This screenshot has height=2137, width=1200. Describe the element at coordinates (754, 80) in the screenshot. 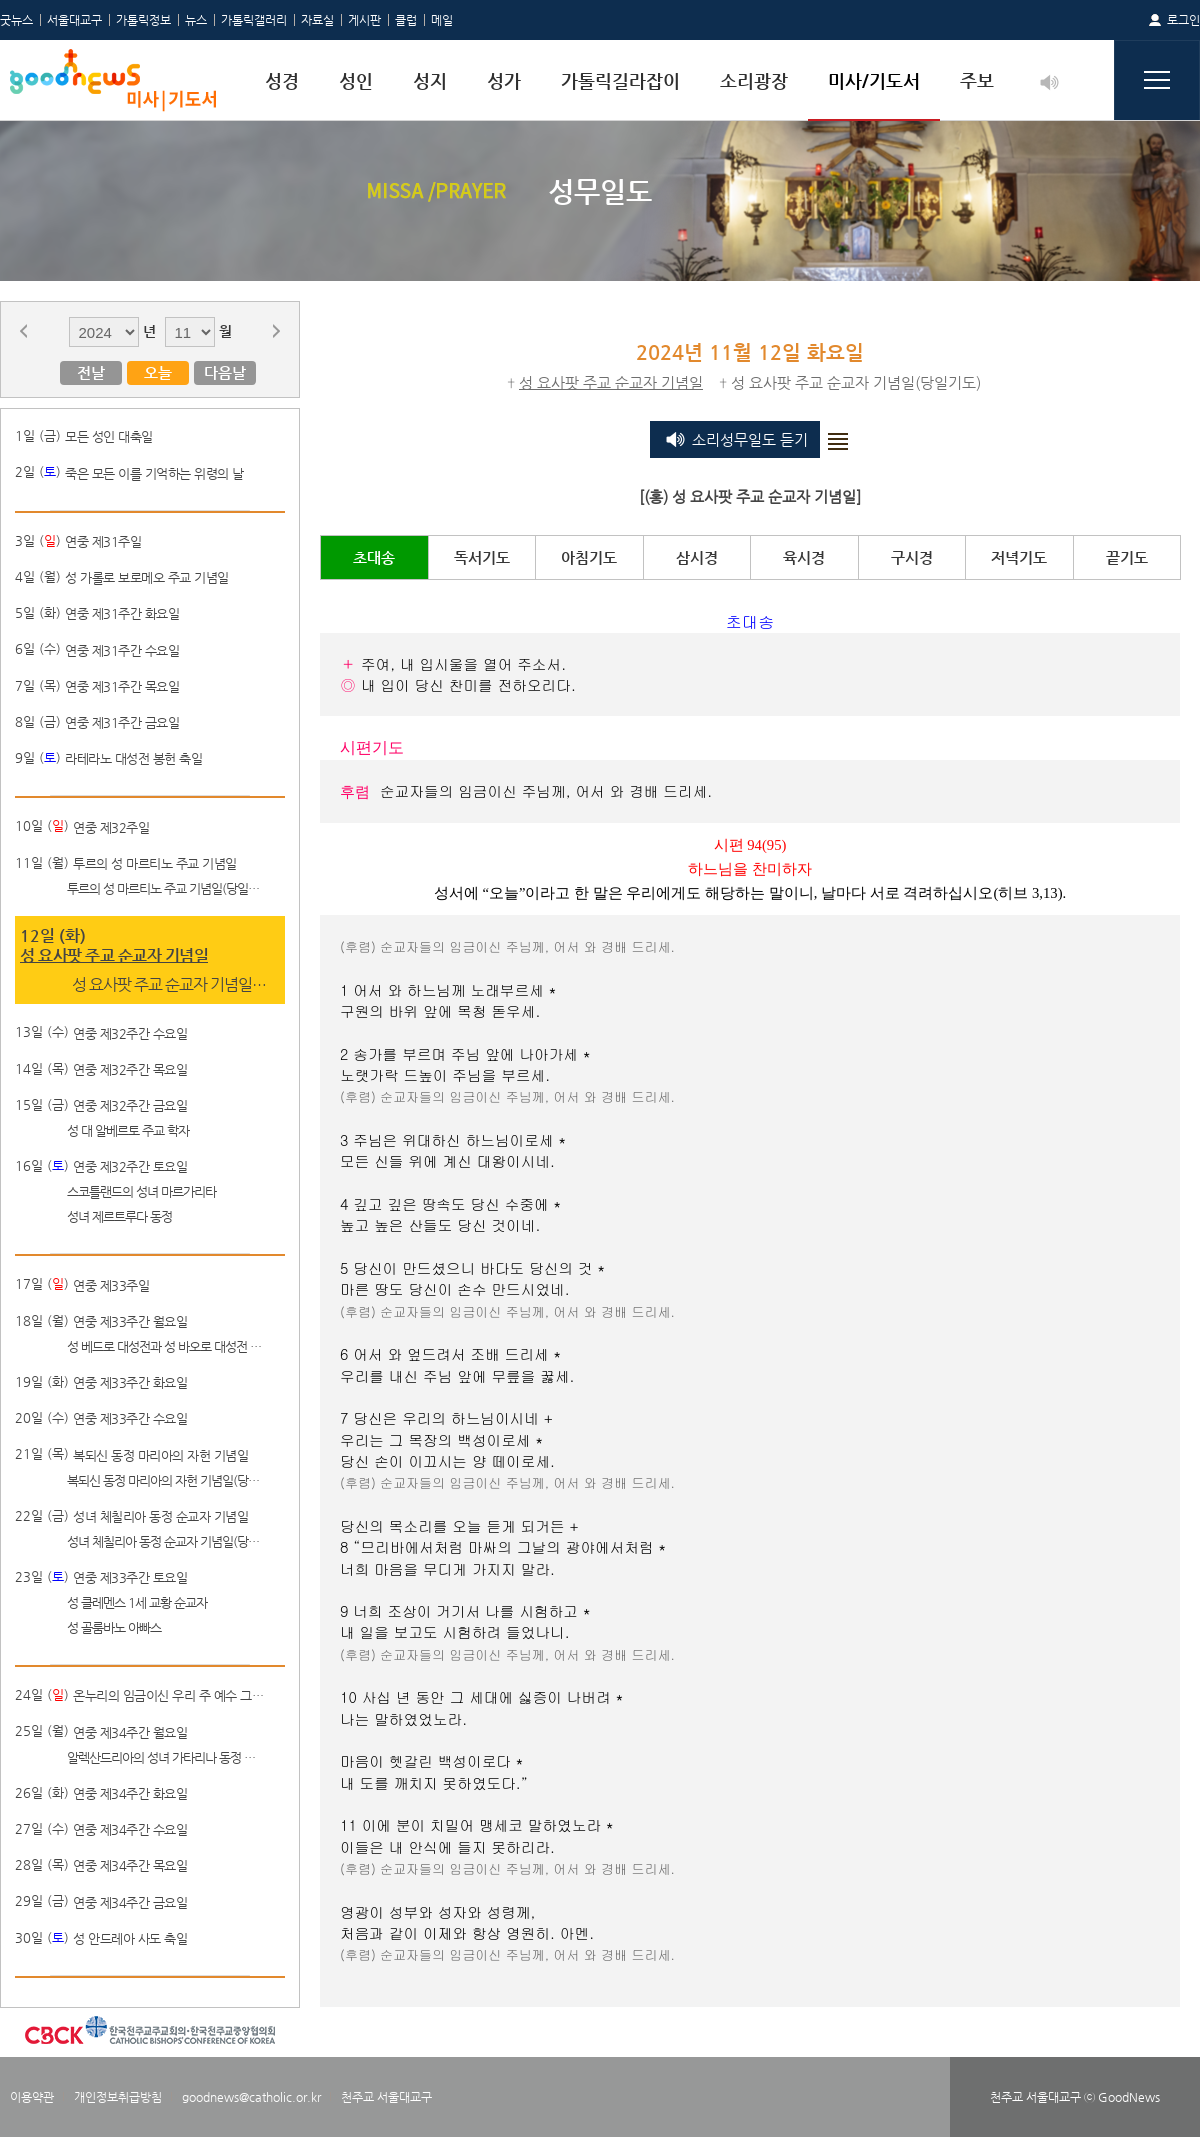

I see `소리광장` at that location.